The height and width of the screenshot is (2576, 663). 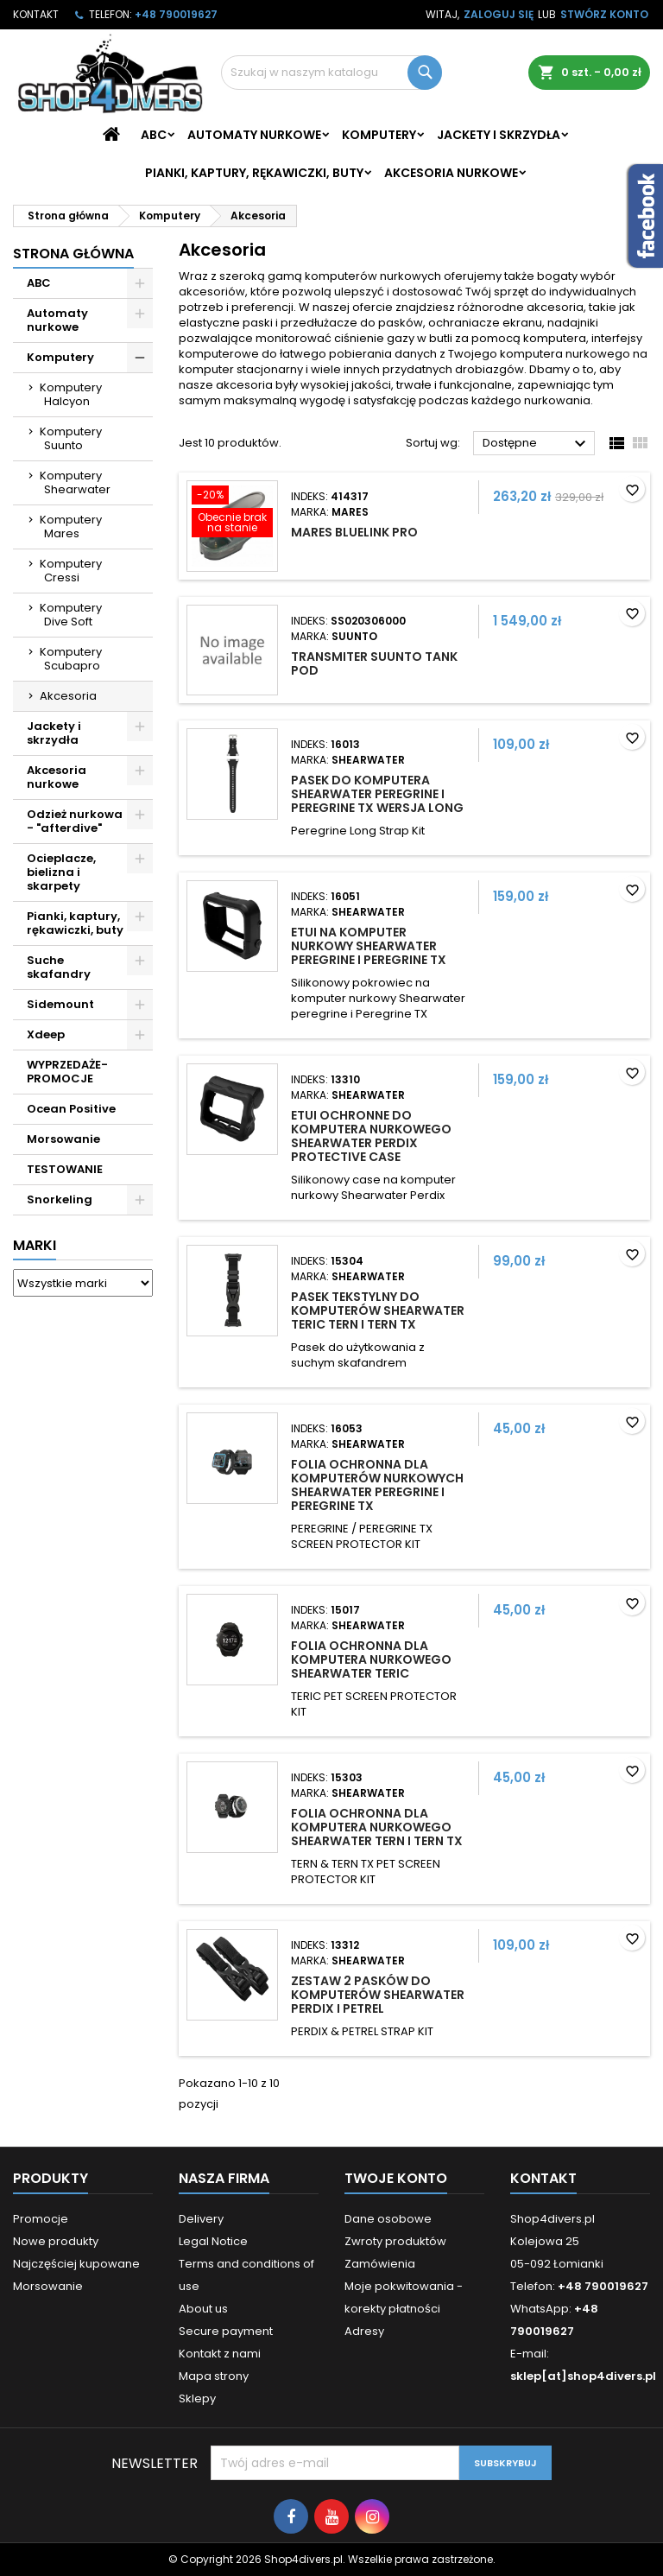 I want to click on Promocje, so click(x=40, y=2219).